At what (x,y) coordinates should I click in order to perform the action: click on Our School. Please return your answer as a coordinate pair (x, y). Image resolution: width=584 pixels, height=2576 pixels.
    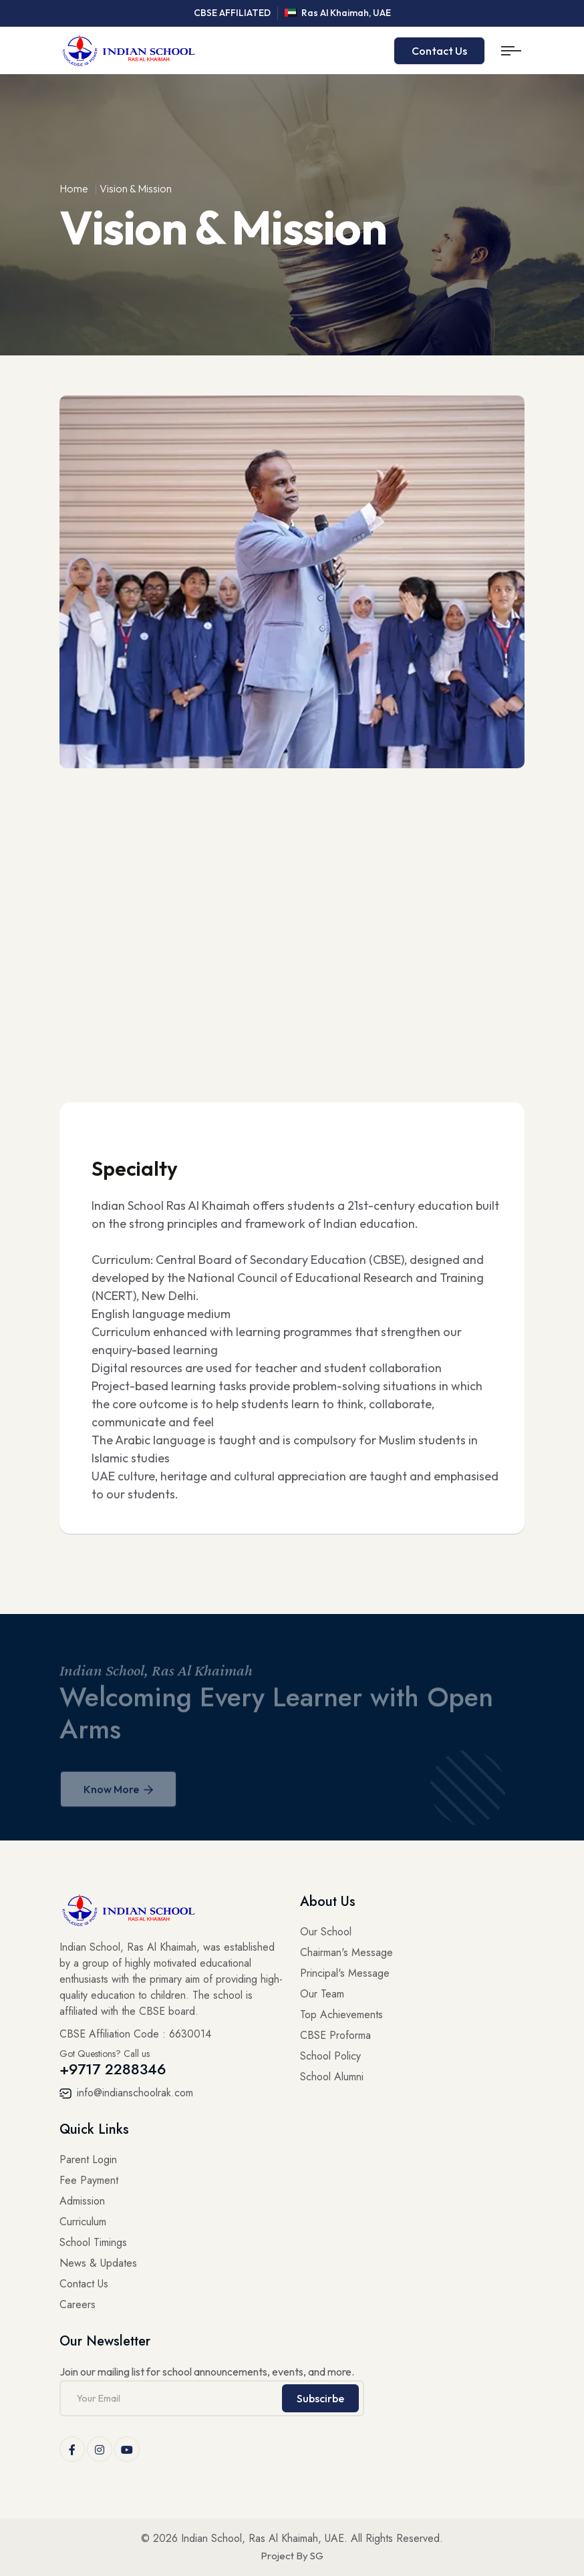
    Looking at the image, I should click on (325, 1931).